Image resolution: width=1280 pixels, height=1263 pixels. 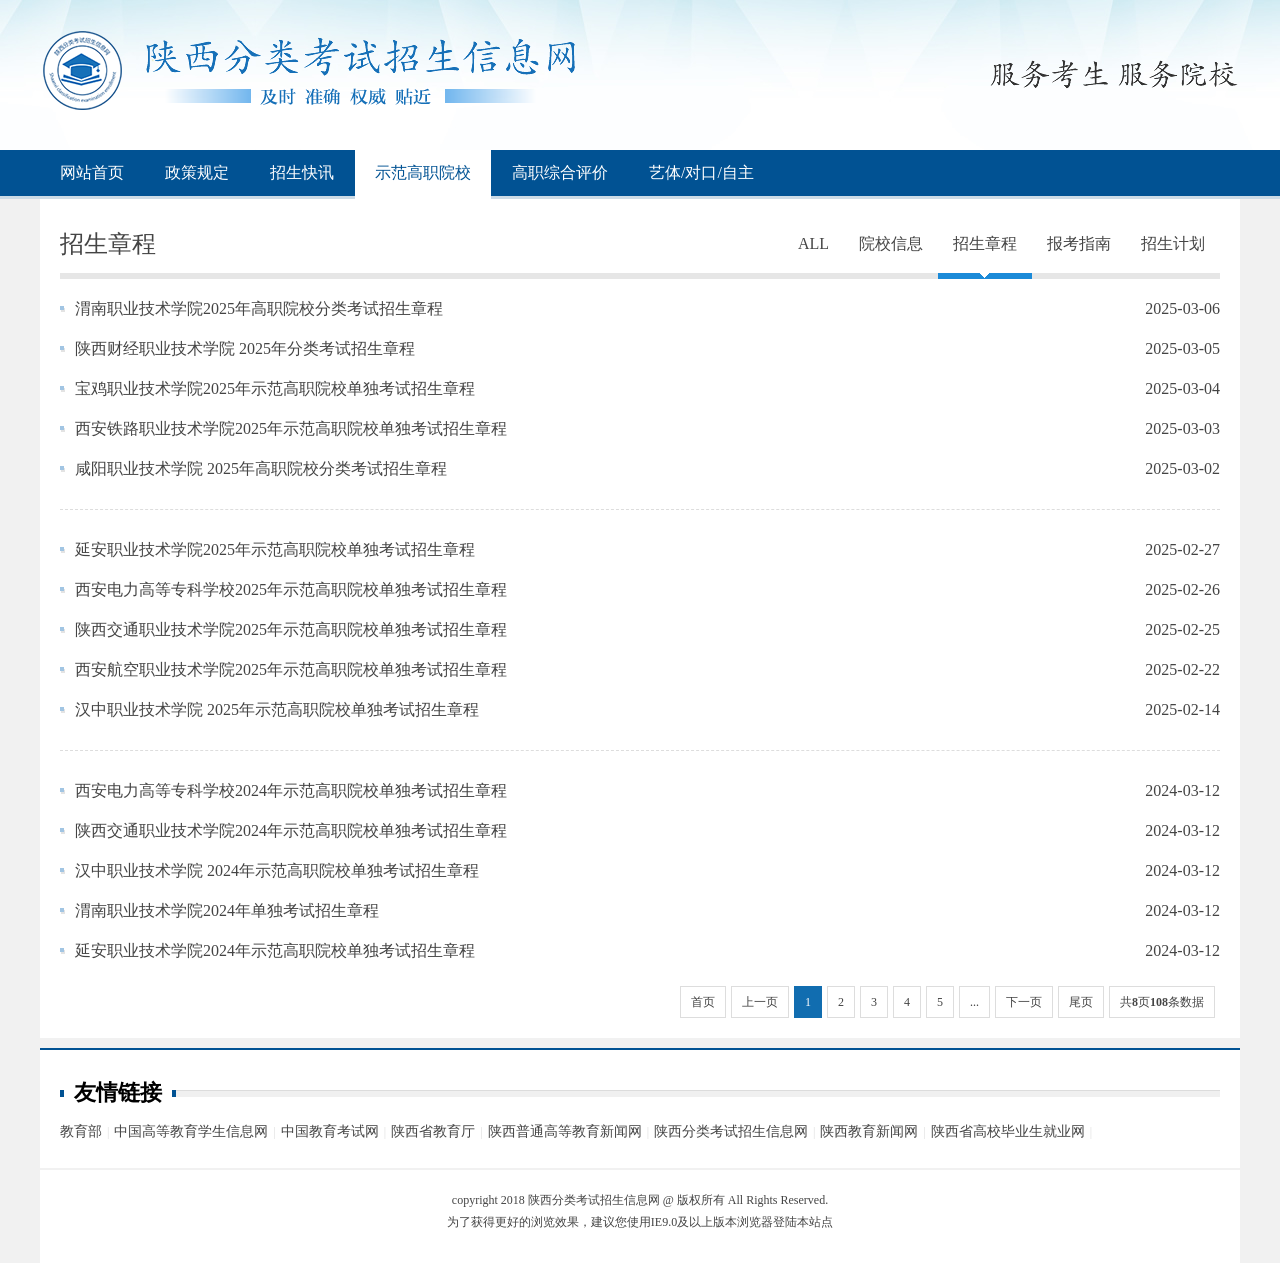 I want to click on 陕西省高校毕业生就业网, so click(x=1008, y=1131).